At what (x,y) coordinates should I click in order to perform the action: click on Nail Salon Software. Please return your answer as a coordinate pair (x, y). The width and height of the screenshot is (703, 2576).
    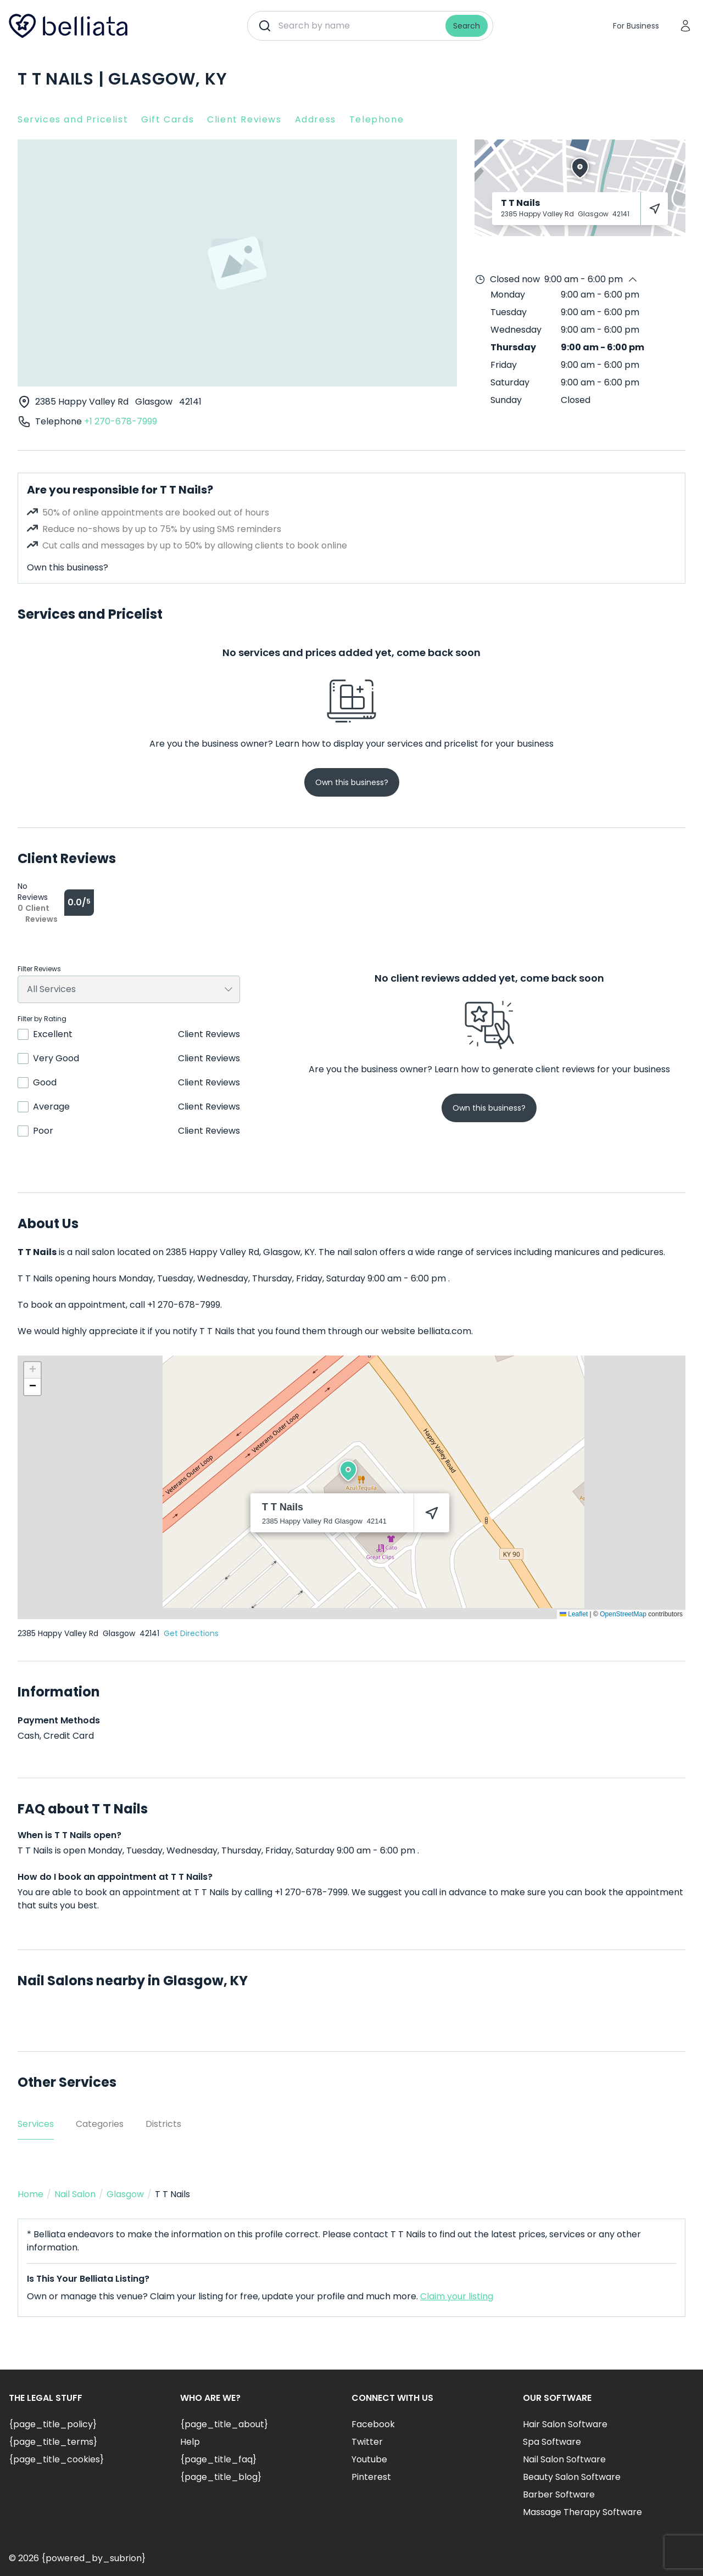
    Looking at the image, I should click on (564, 2459).